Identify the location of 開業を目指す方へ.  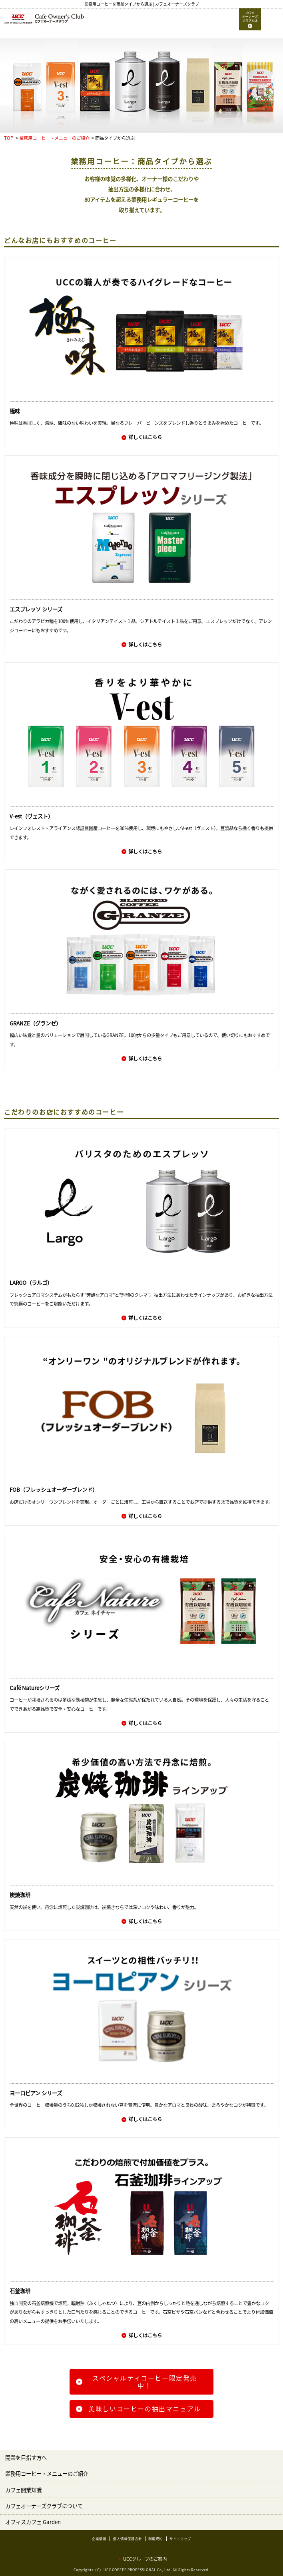
(26, 2458).